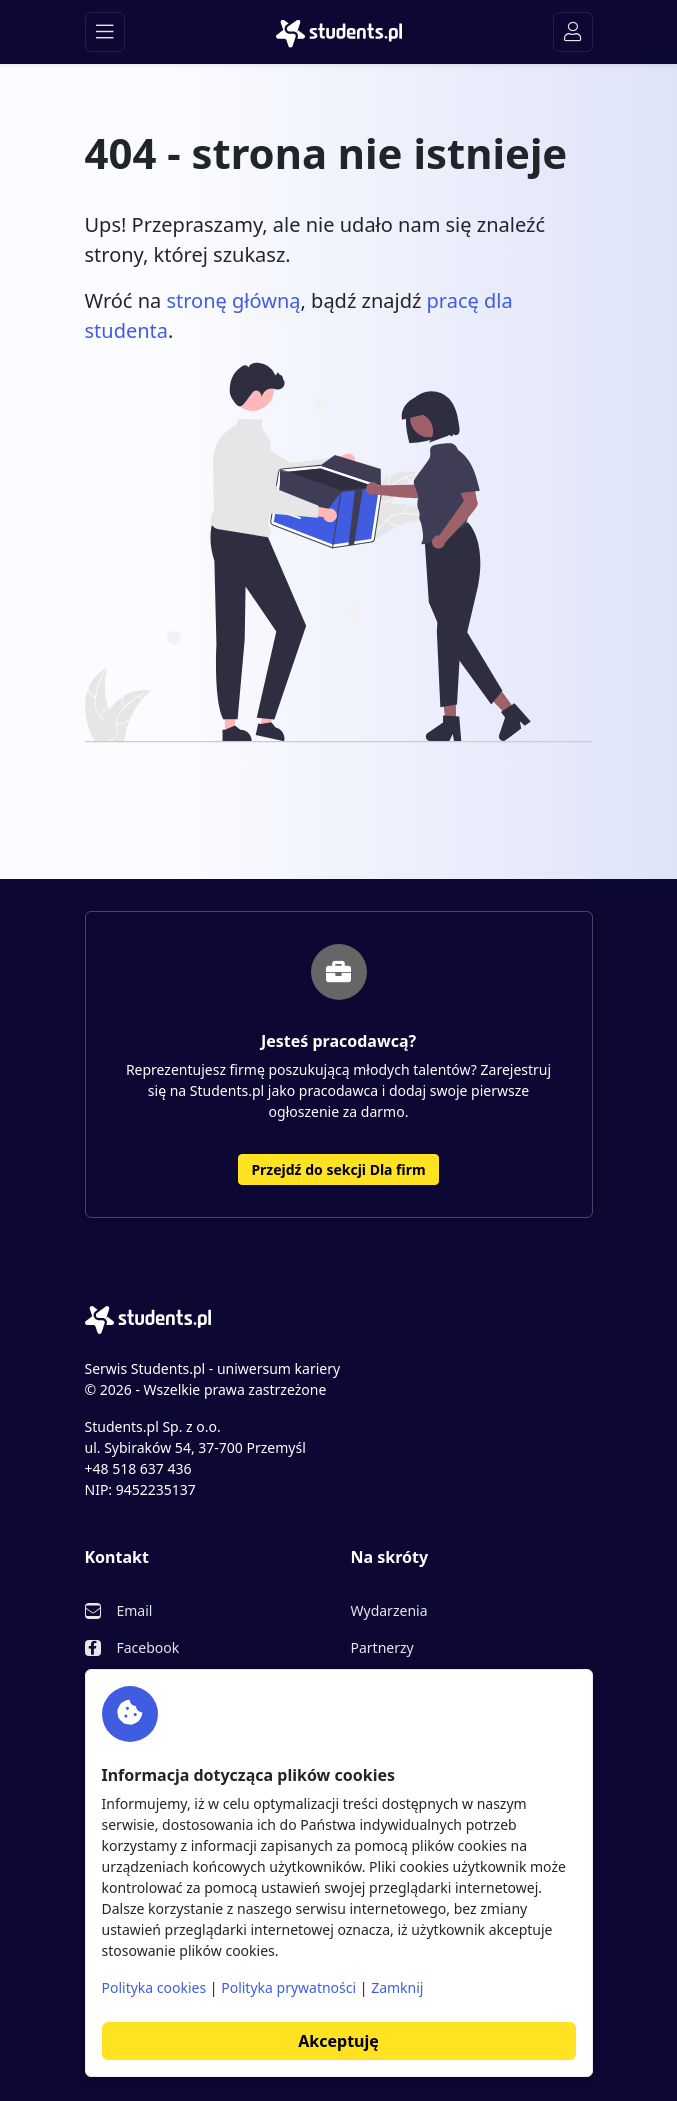  What do you see at coordinates (233, 300) in the screenshot?
I see `stronę główną` at bounding box center [233, 300].